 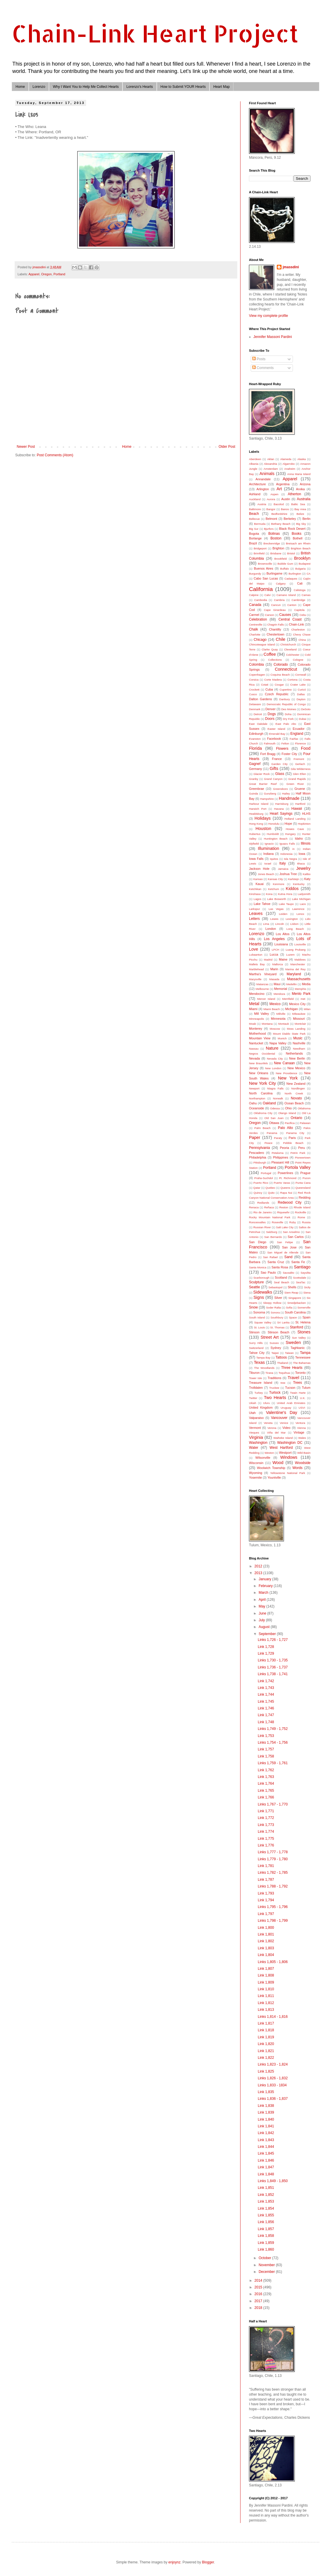 What do you see at coordinates (282, 934) in the screenshot?
I see `Los Altos` at bounding box center [282, 934].